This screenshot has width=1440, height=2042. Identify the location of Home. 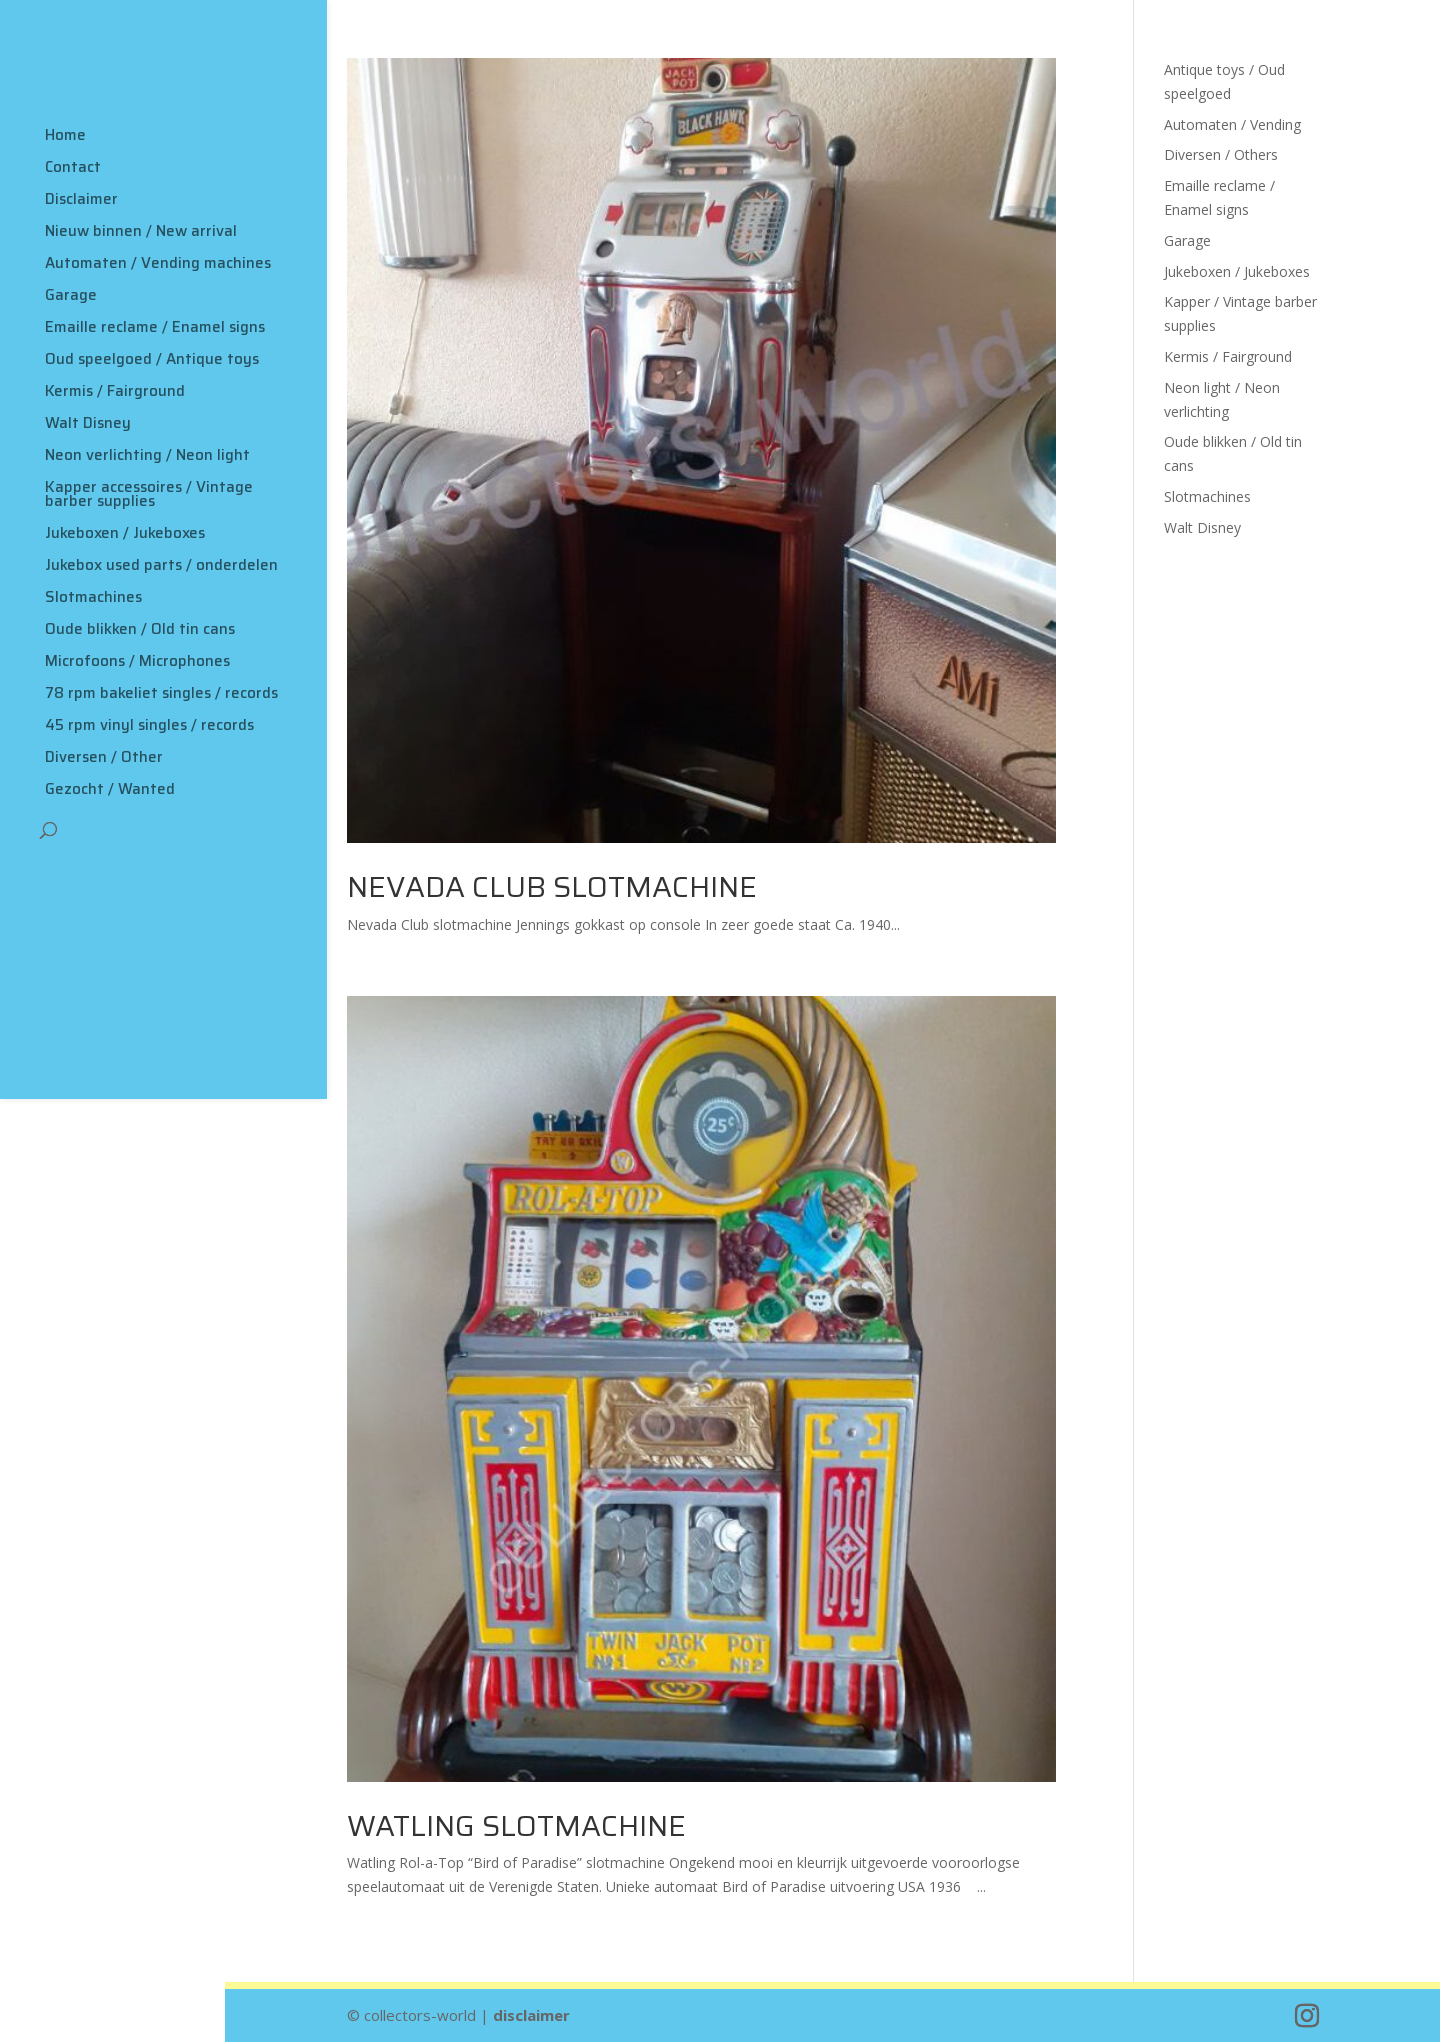
(65, 135).